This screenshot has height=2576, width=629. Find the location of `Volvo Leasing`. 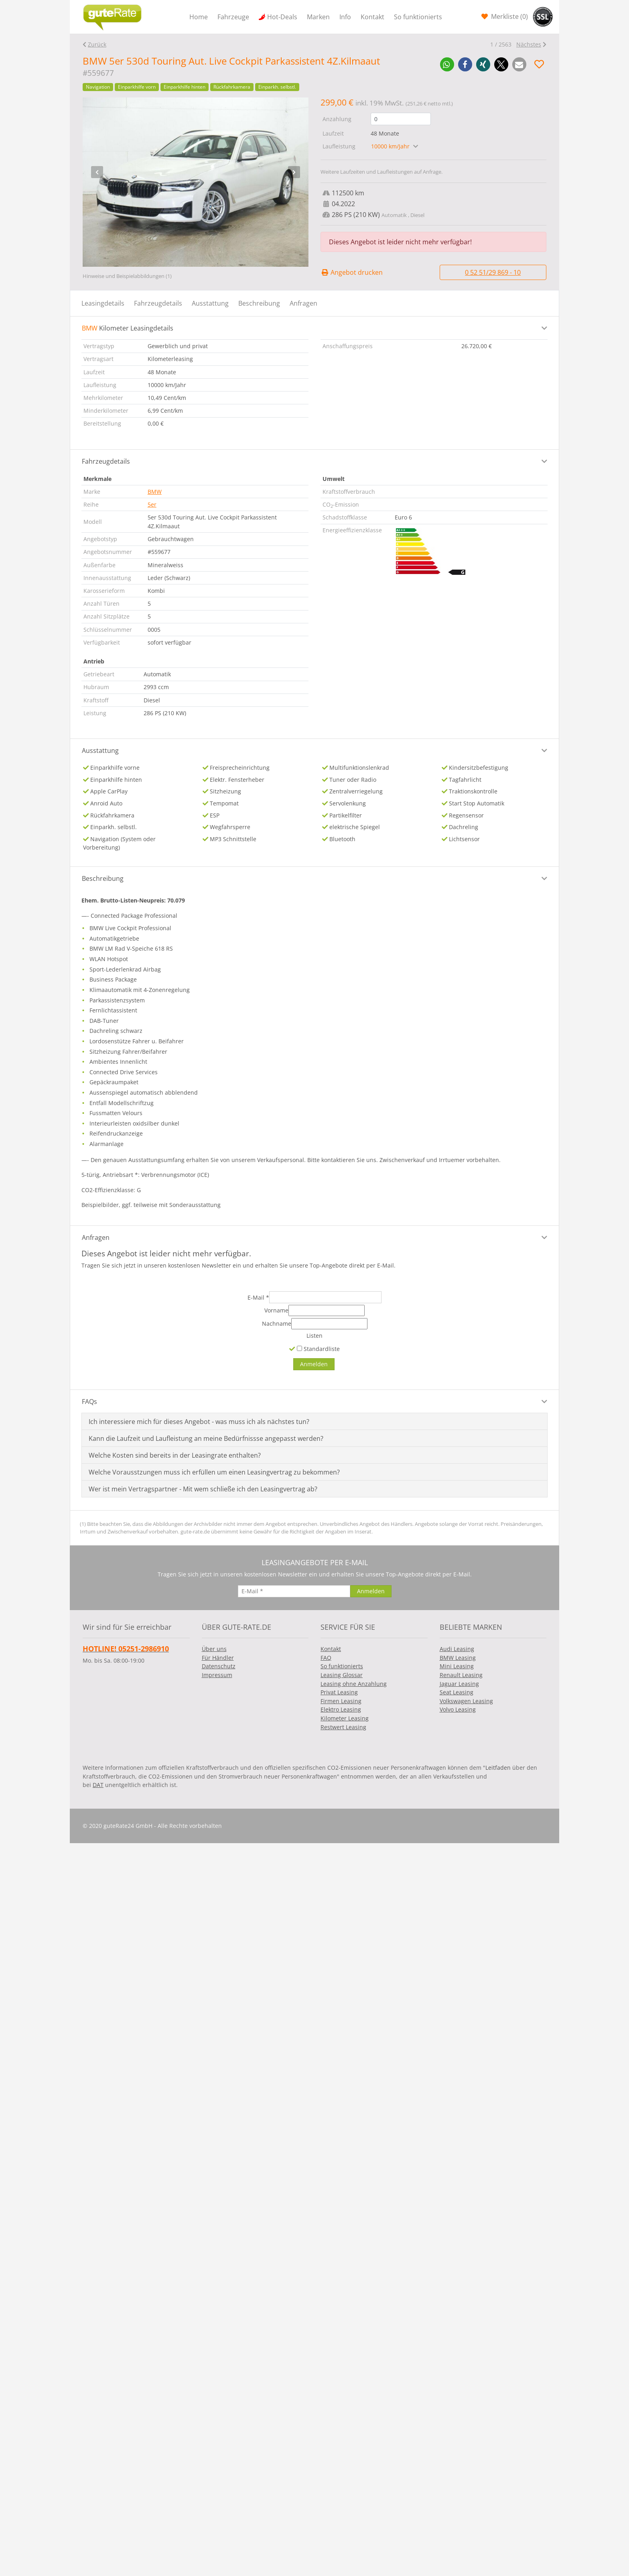

Volvo Leasing is located at coordinates (458, 1709).